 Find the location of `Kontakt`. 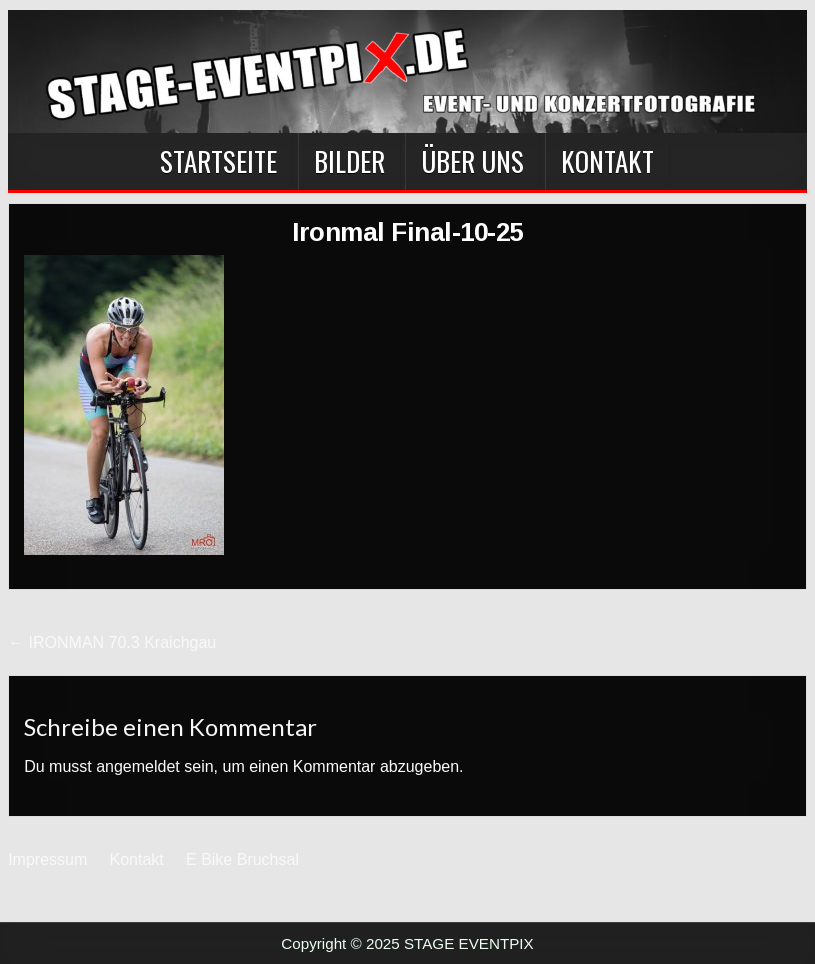

Kontakt is located at coordinates (607, 161).